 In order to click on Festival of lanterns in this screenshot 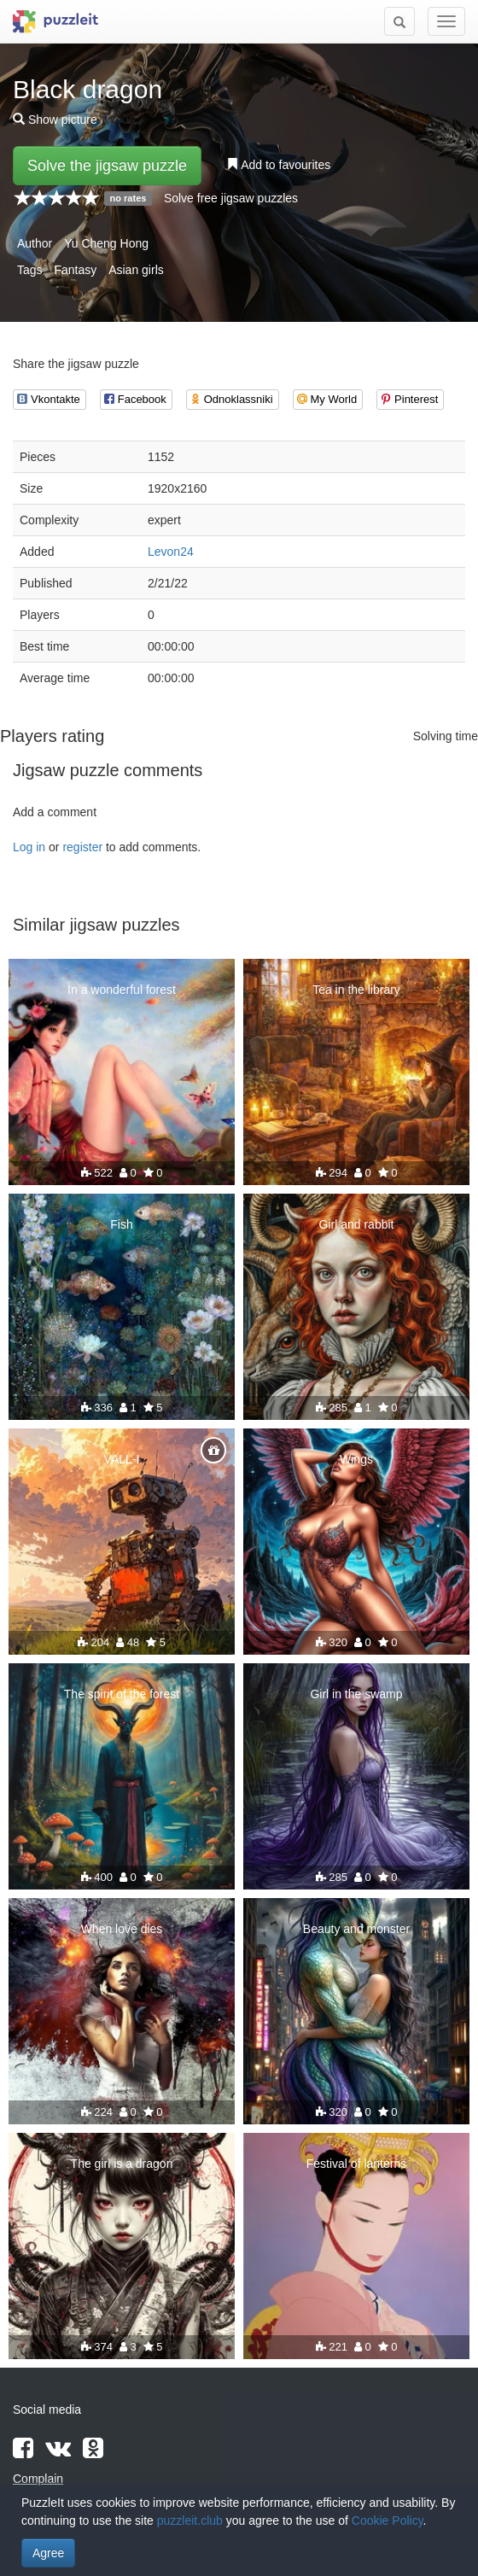, I will do `click(356, 2163)`.